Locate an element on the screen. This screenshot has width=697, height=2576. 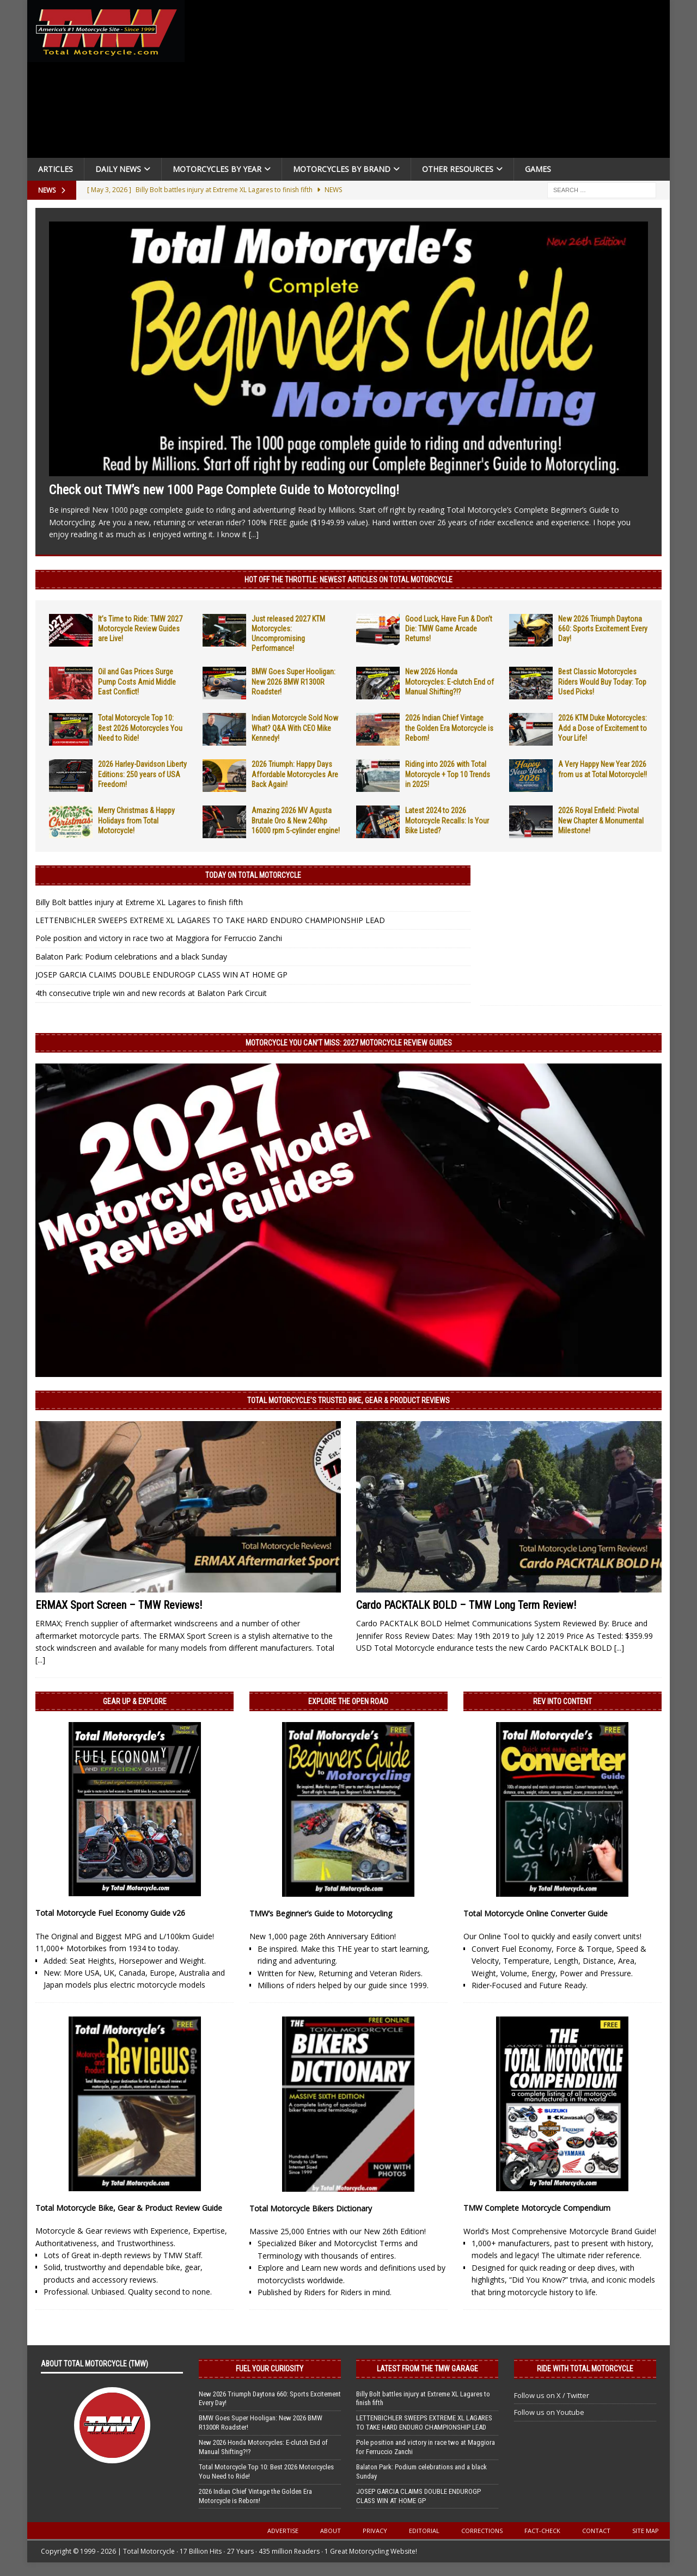
Indian Motorcycle Sold Now What? Q&A With CEO Mike Kennedy! is located at coordinates (295, 728).